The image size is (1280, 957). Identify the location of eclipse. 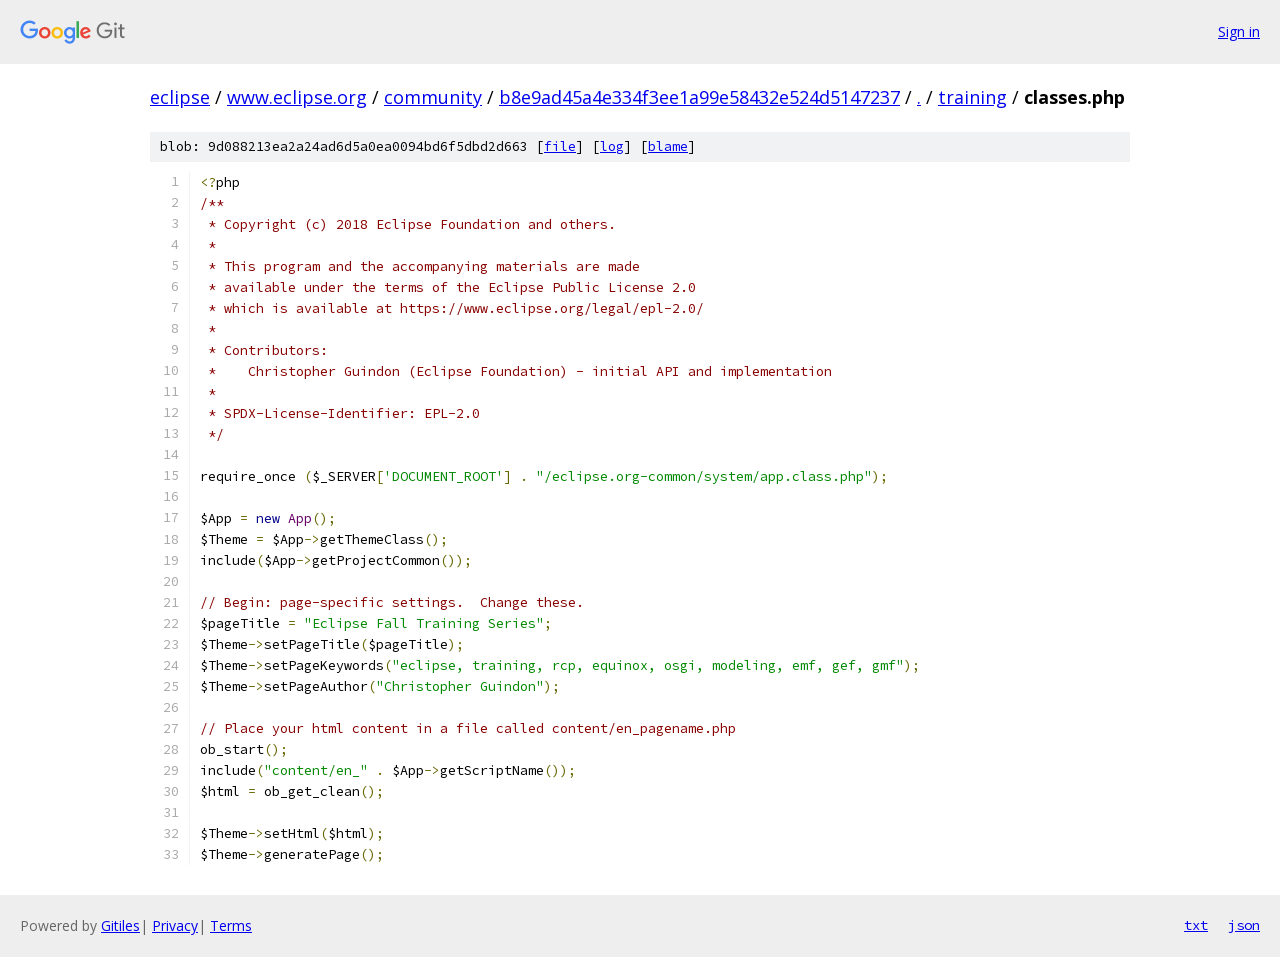
(180, 97).